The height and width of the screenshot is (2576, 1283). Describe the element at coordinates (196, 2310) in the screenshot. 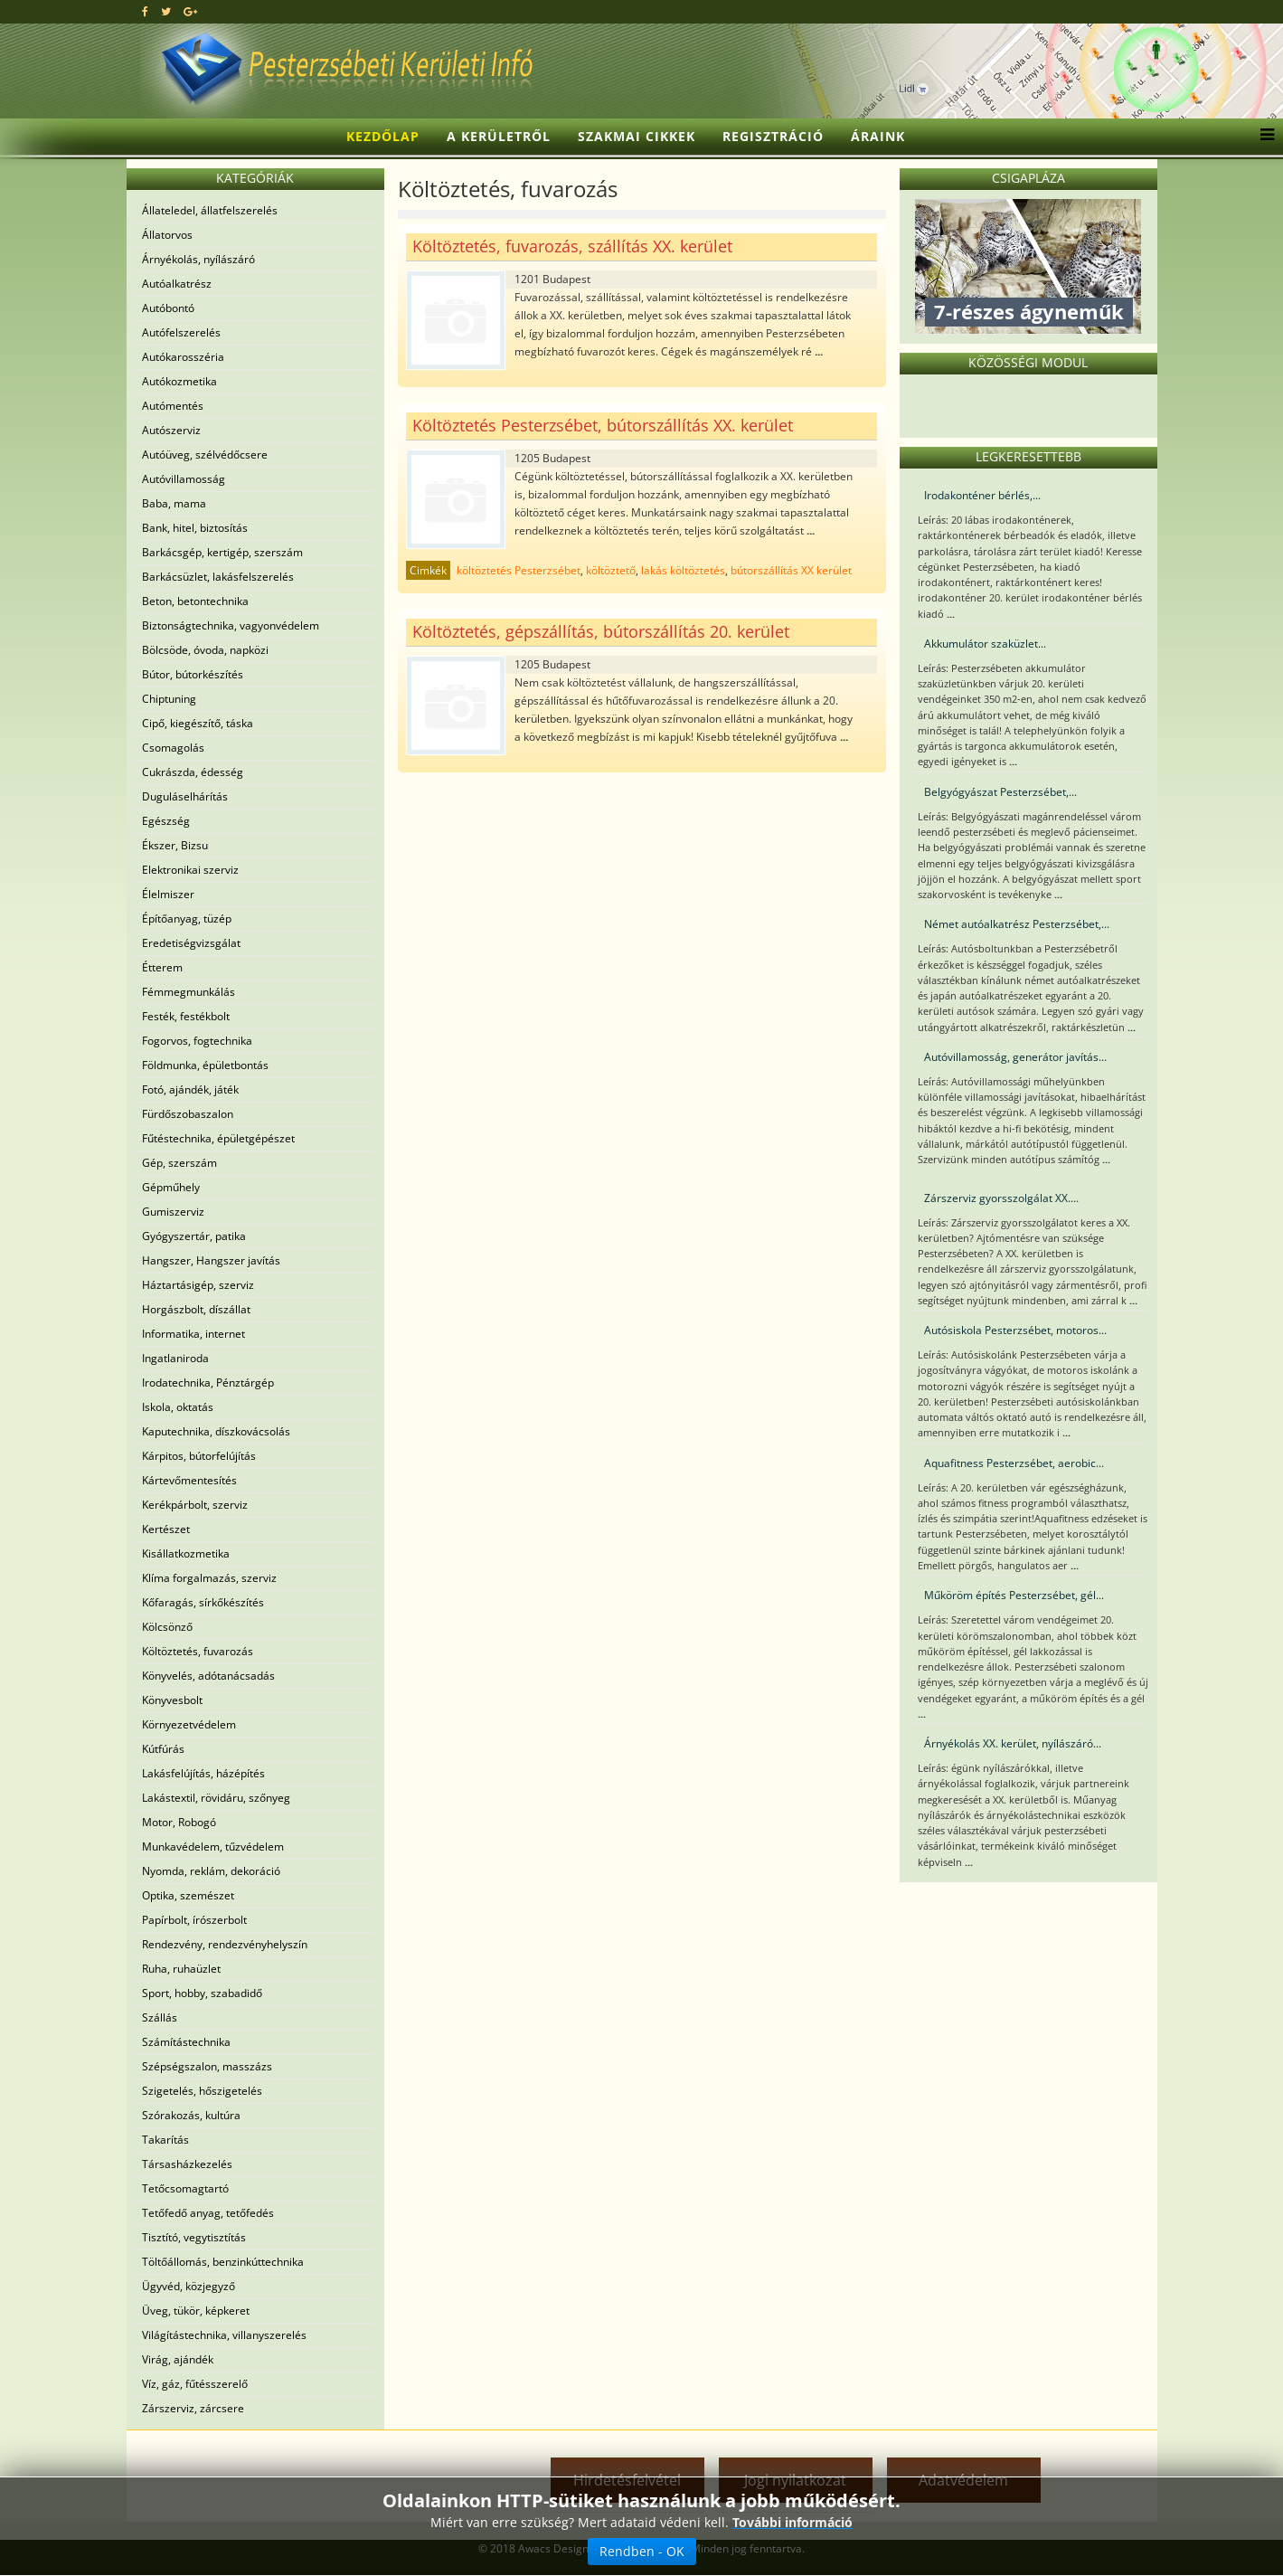

I see `Üveg, tükör, képkeret` at that location.